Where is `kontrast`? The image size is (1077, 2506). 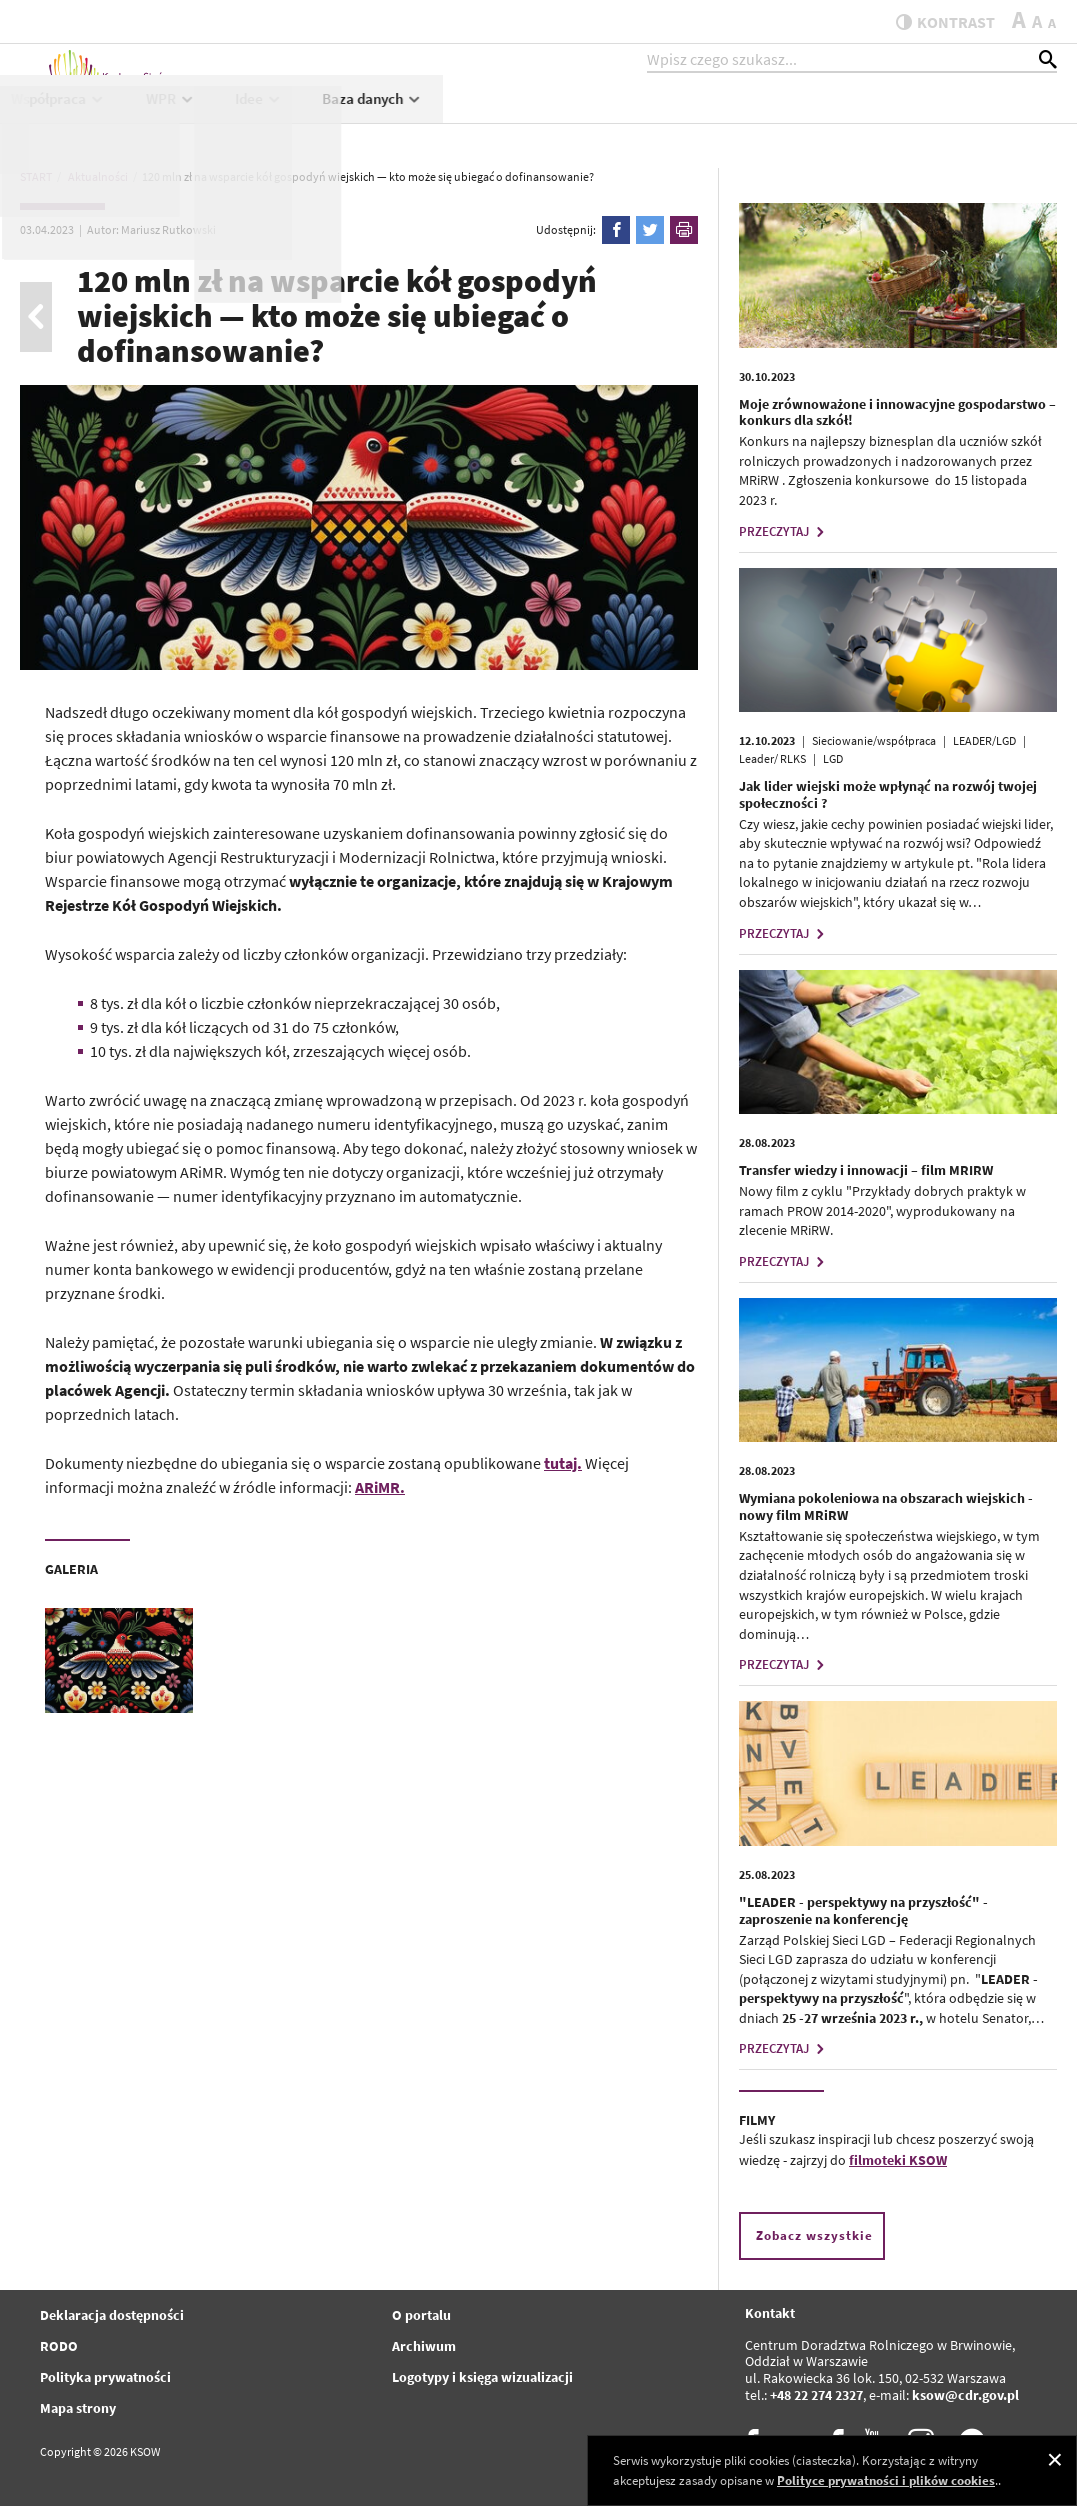
kontrast is located at coordinates (935, 22).